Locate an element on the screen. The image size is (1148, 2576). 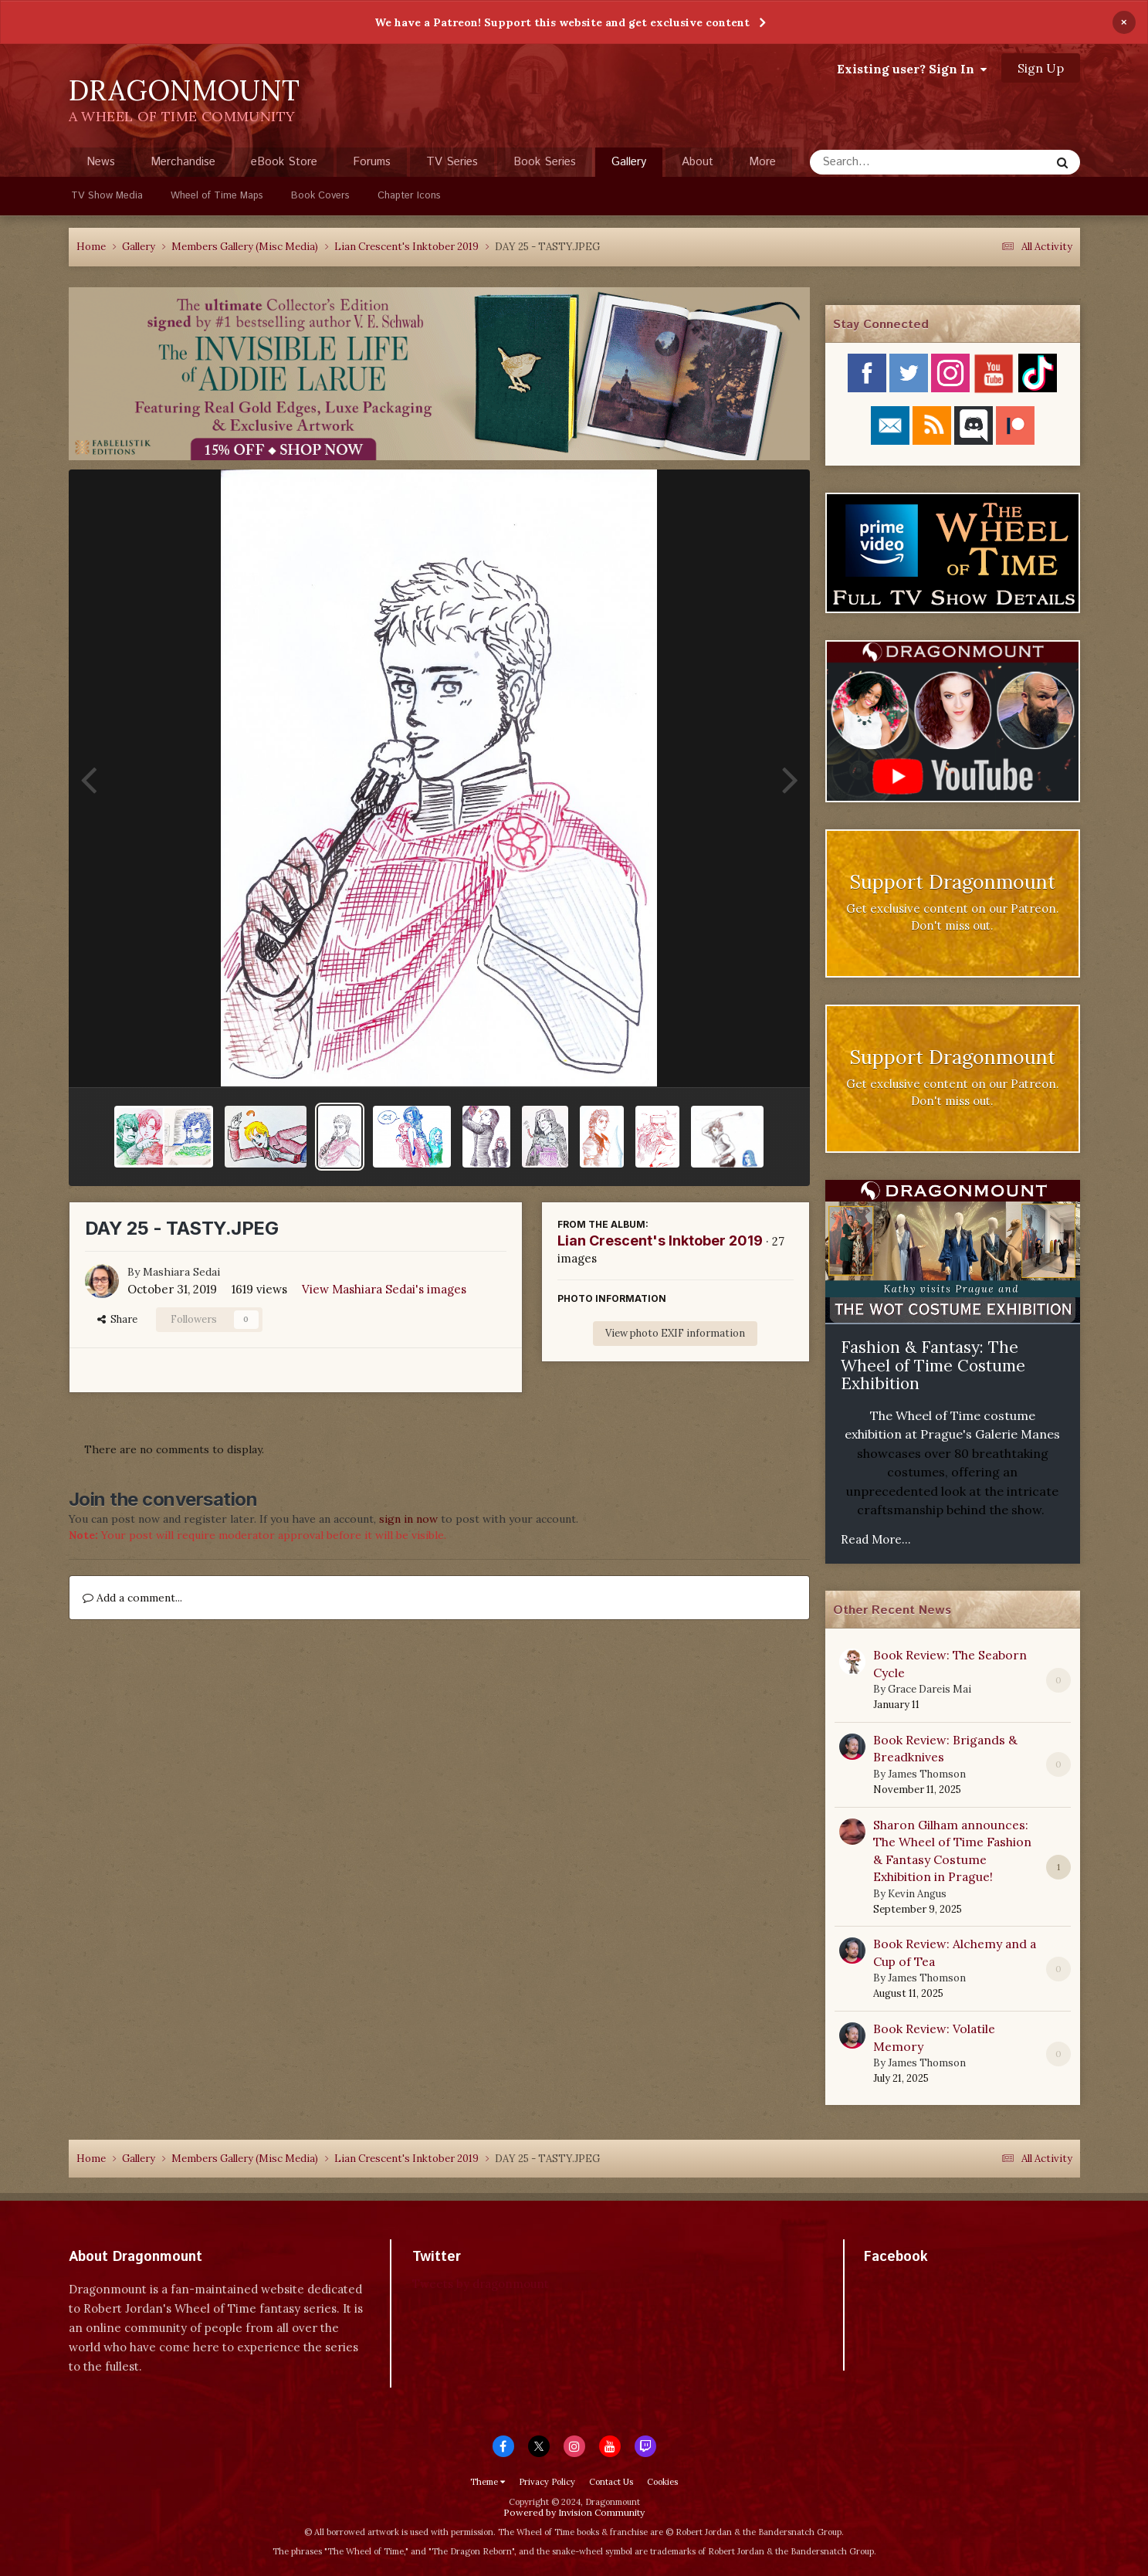
Book Covers is located at coordinates (320, 195).